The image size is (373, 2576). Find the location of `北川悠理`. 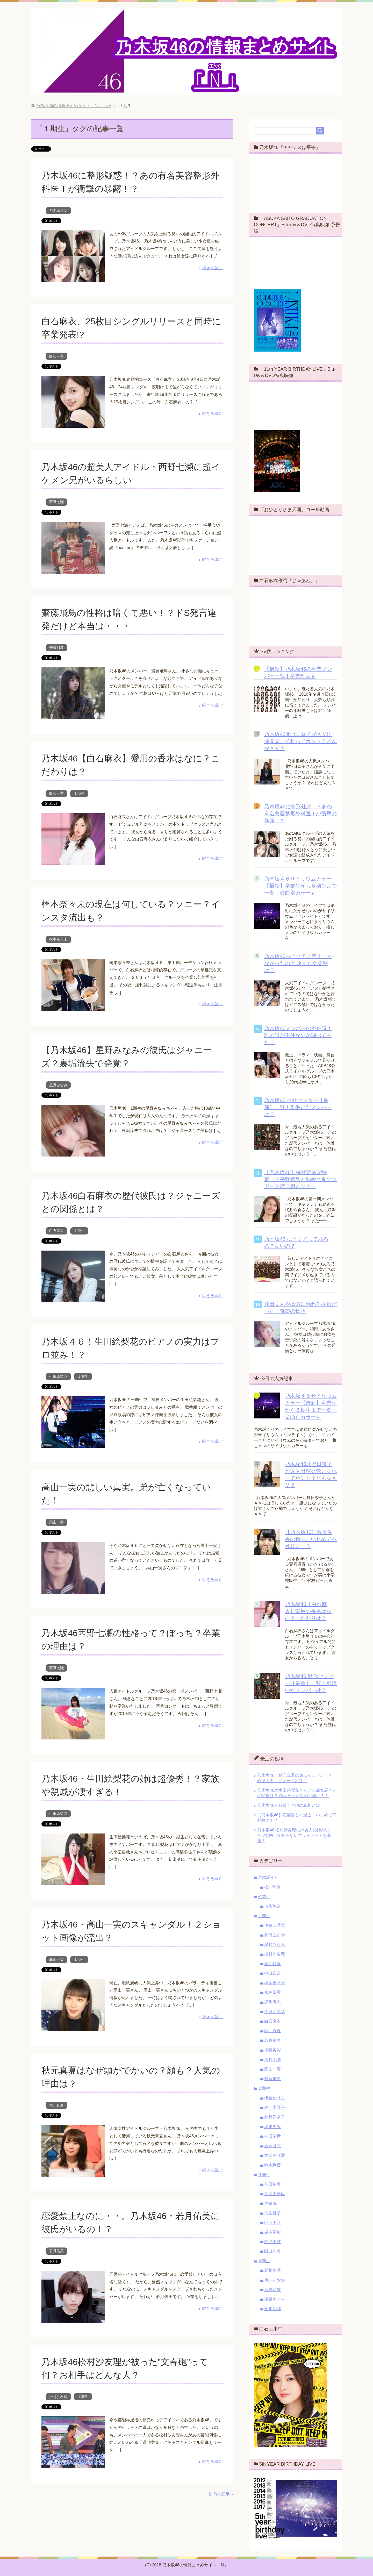

北川悠理 is located at coordinates (272, 2270).